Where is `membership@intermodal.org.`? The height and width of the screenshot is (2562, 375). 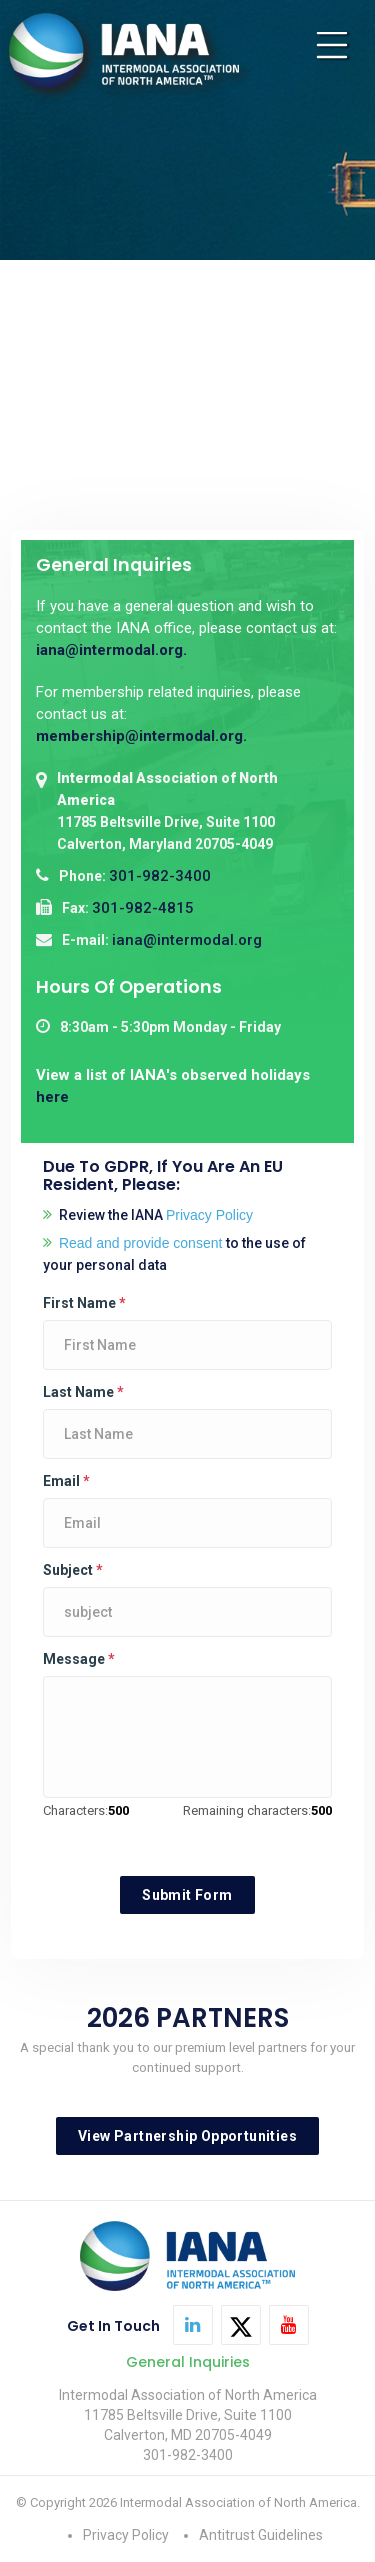
membership@intermodal.org. is located at coordinates (141, 736).